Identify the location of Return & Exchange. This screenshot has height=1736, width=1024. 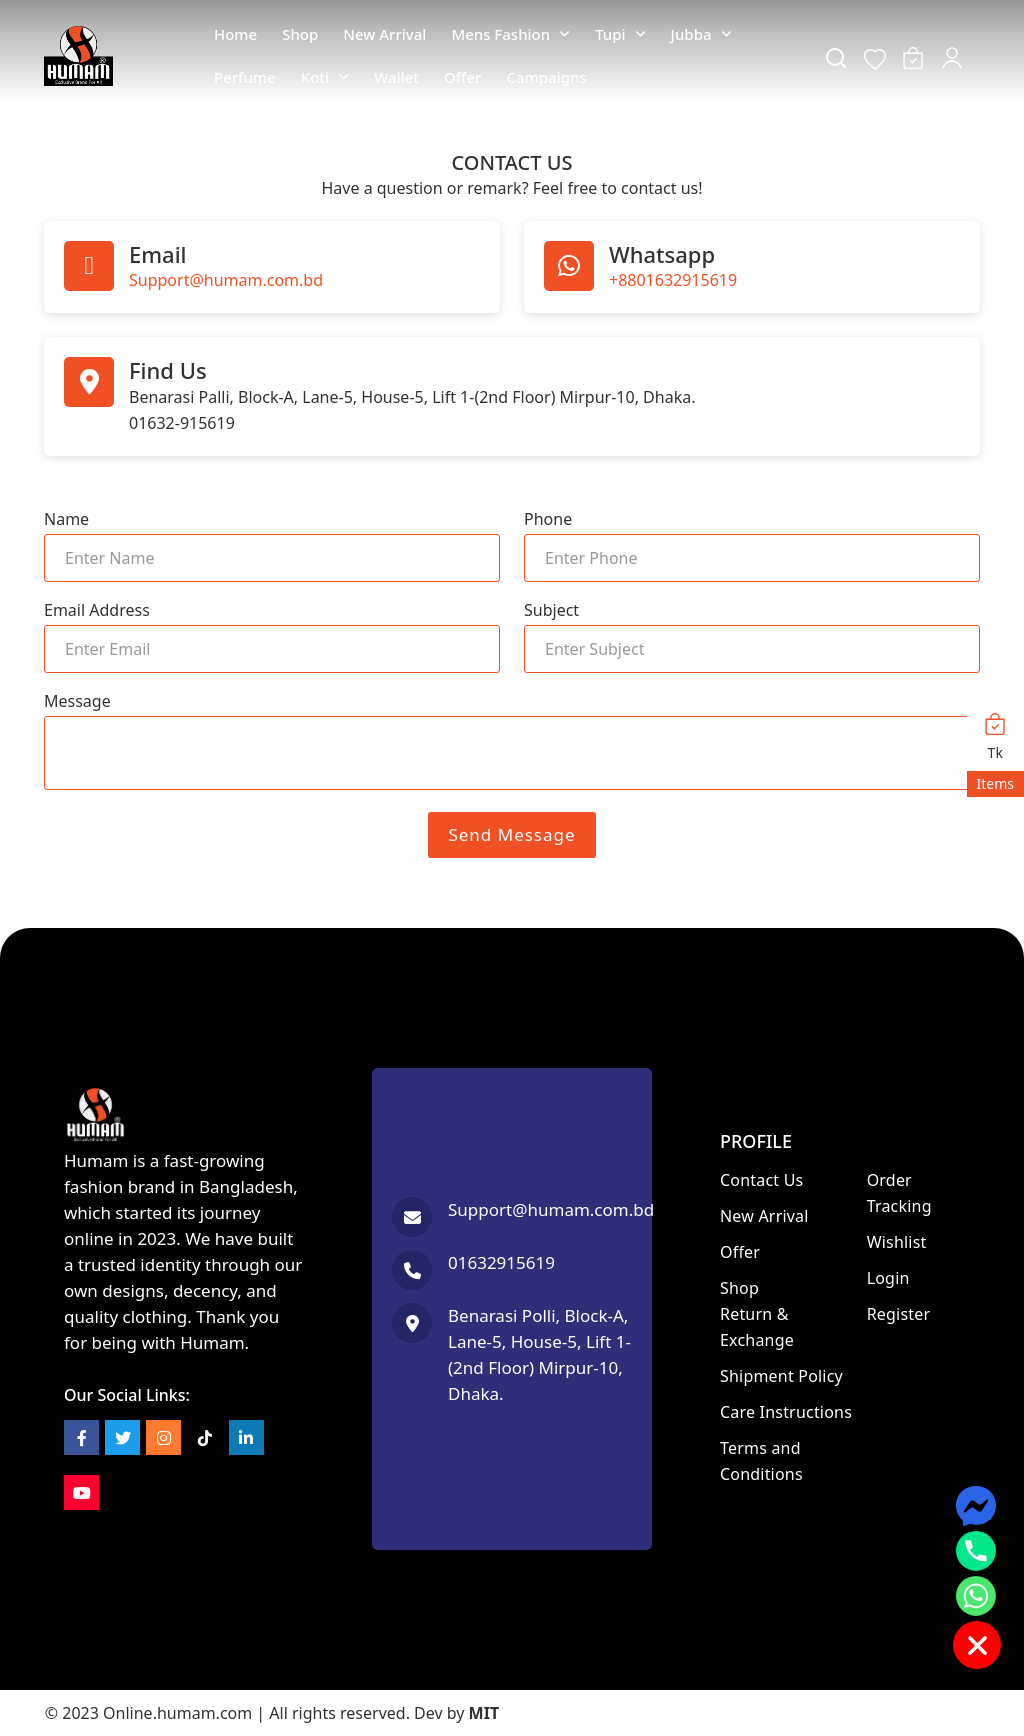
(757, 1327).